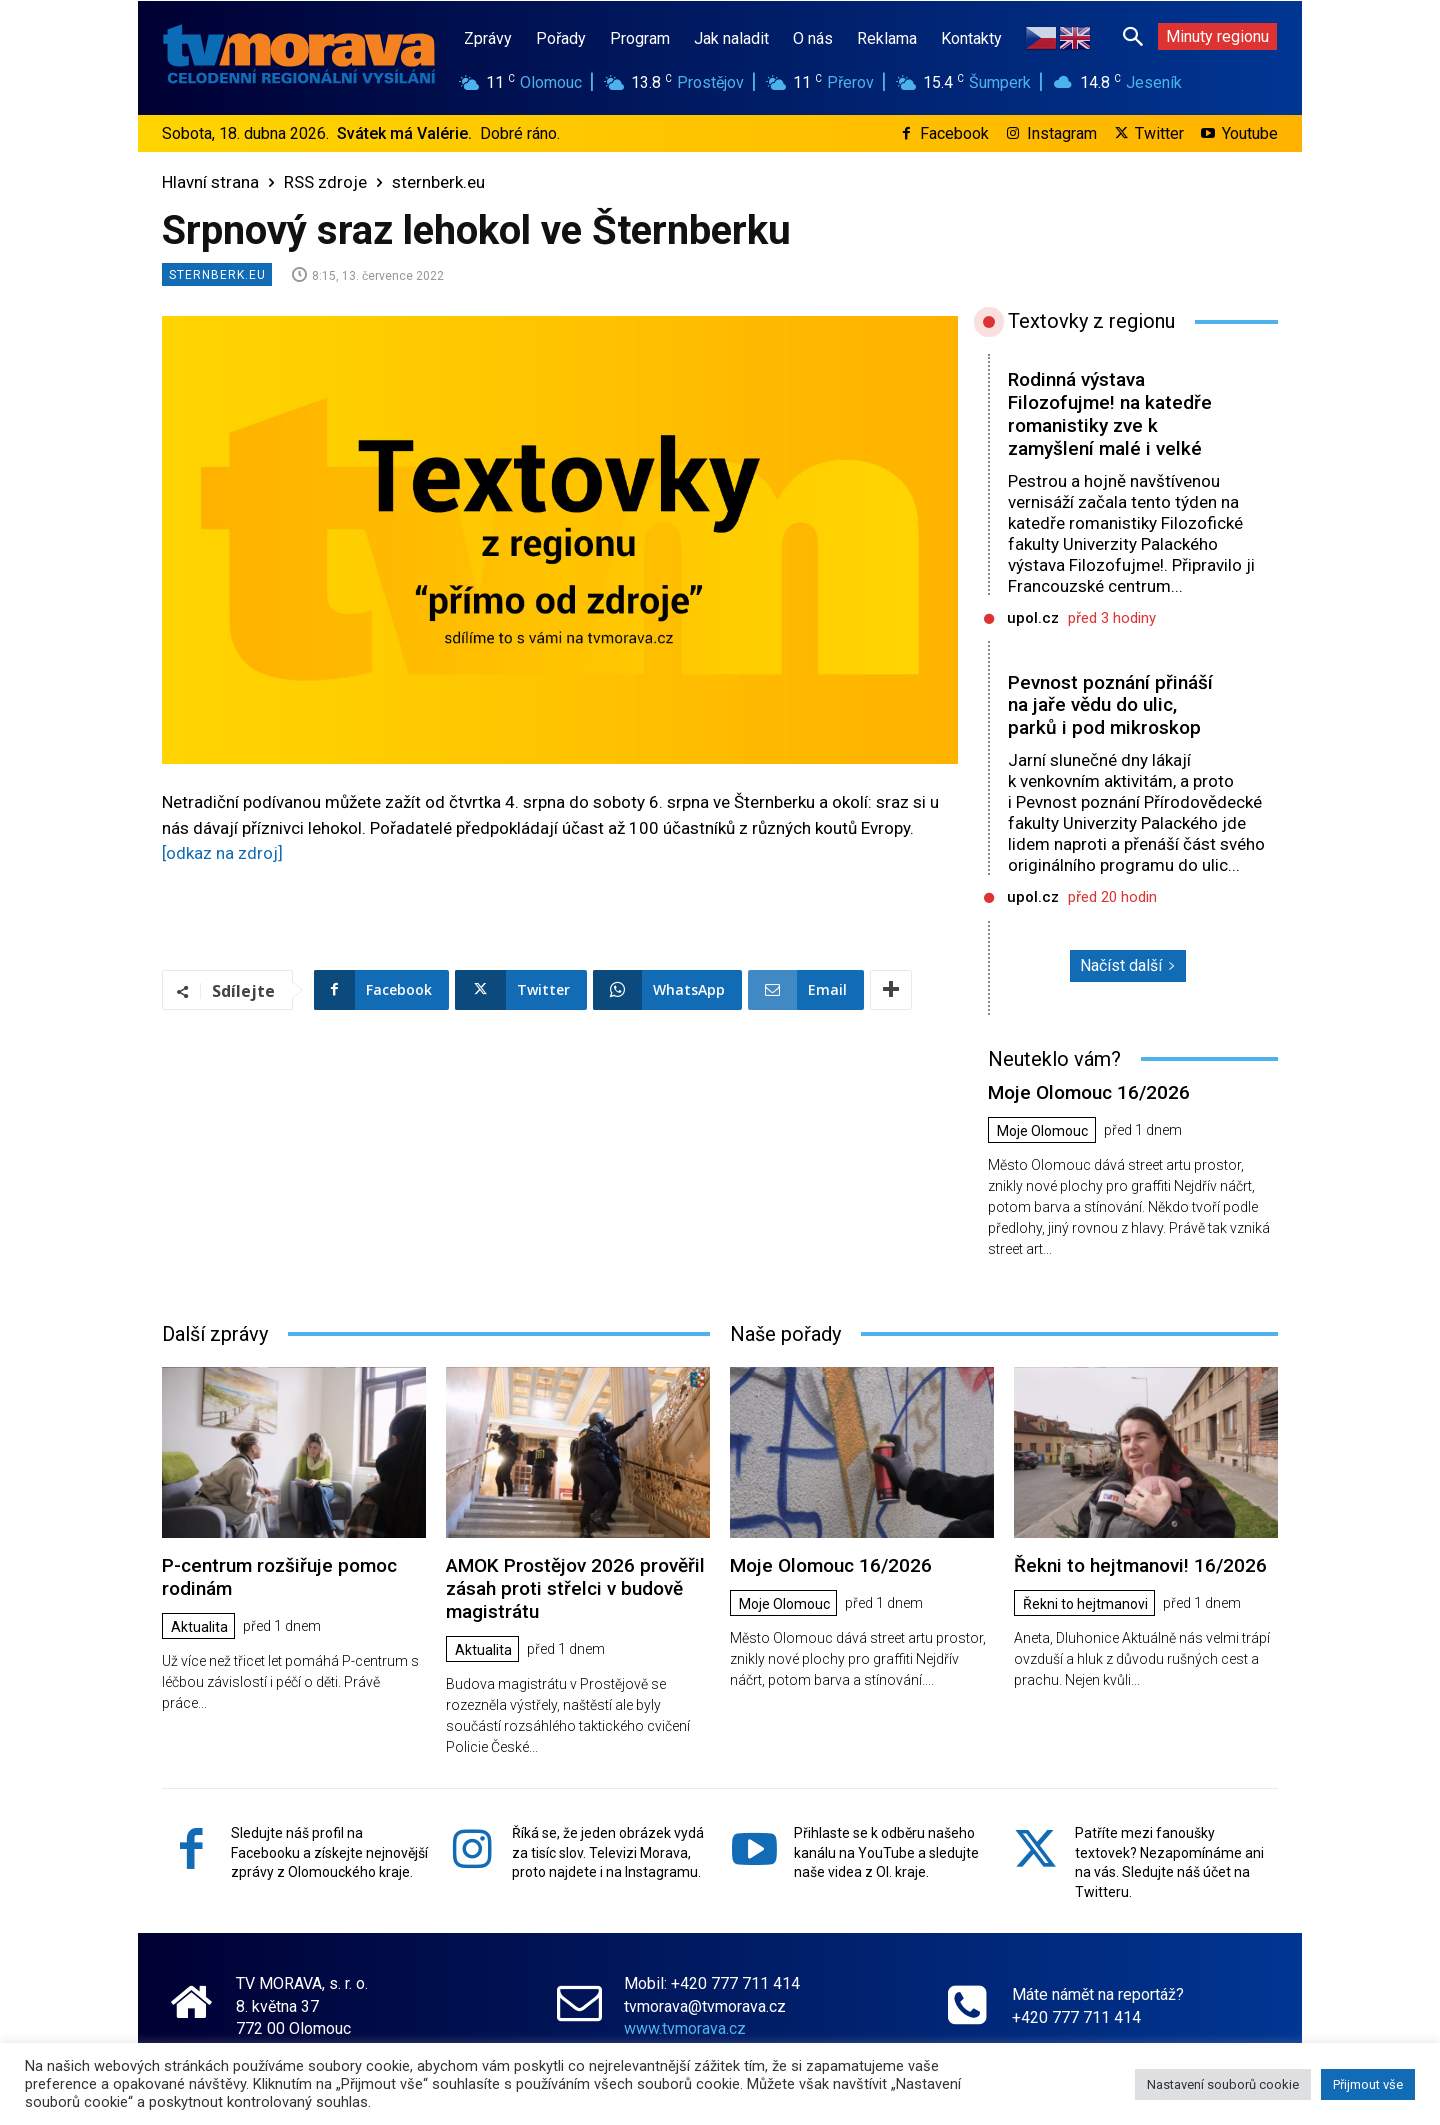  I want to click on www.tvmorava.cz, so click(685, 2028).